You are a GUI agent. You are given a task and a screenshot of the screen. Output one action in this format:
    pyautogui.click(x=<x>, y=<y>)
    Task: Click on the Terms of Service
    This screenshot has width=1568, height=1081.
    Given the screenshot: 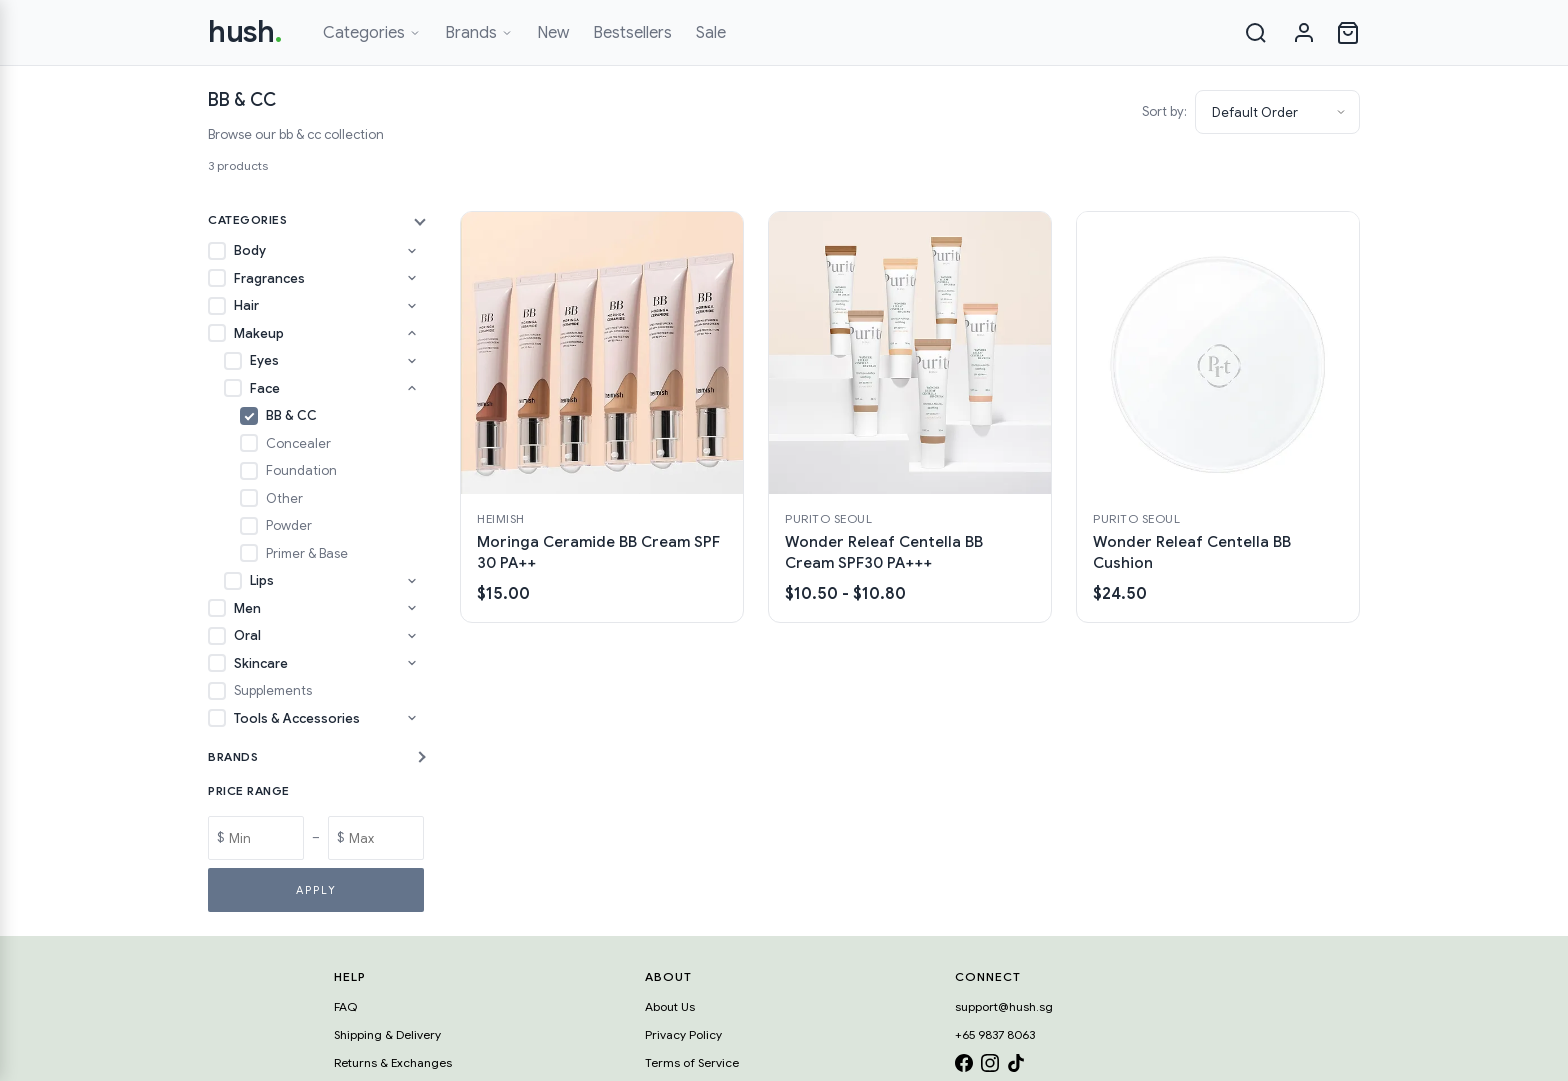 What is the action you would take?
    pyautogui.click(x=692, y=1062)
    